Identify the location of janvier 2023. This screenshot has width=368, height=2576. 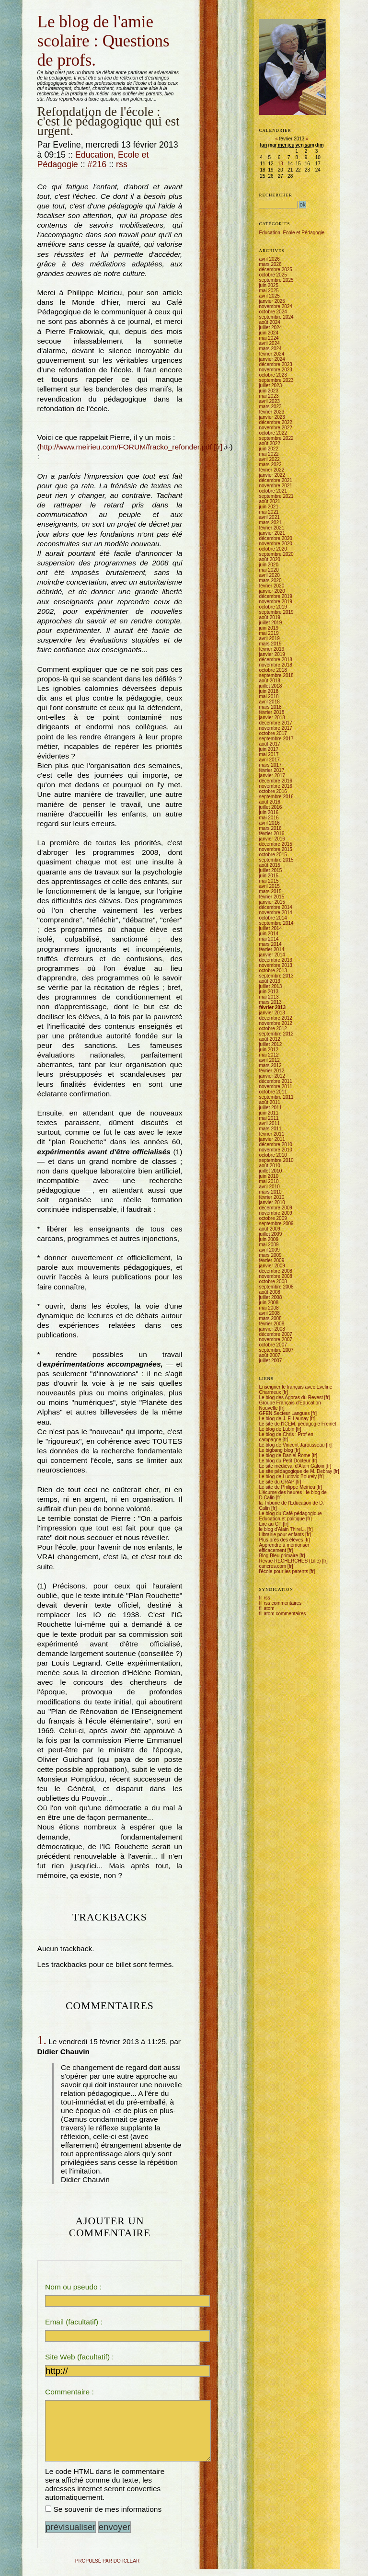
(272, 417).